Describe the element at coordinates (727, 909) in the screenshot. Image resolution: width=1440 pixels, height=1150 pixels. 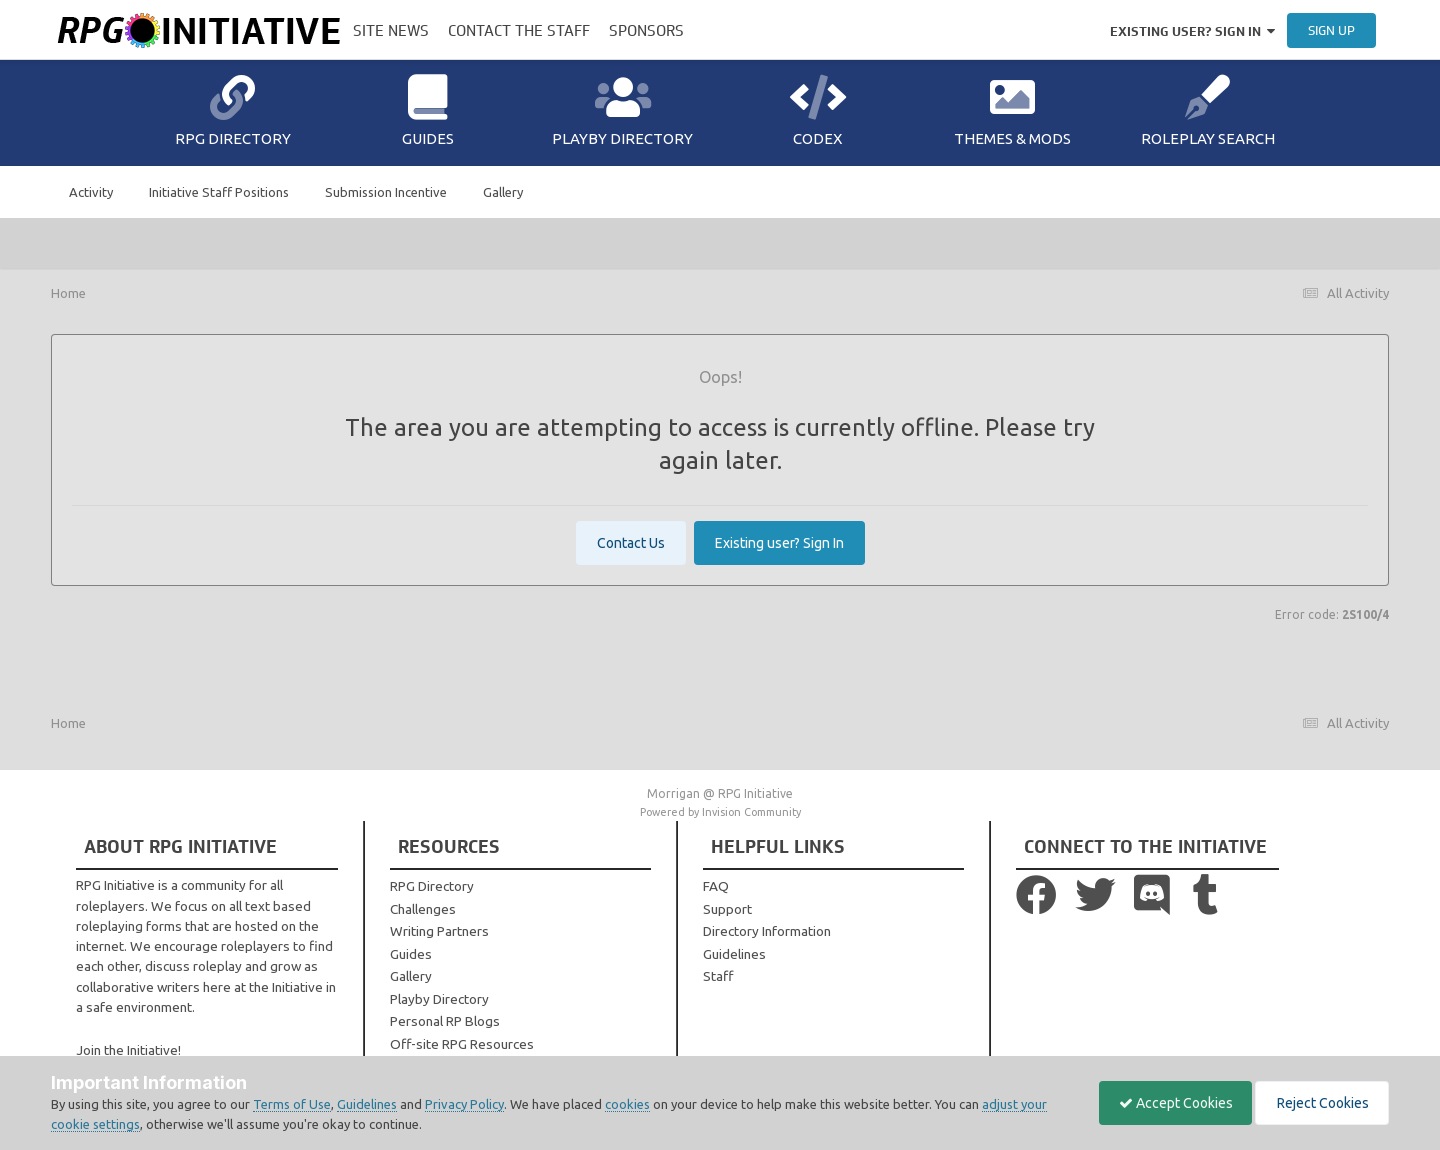
I see `Support` at that location.